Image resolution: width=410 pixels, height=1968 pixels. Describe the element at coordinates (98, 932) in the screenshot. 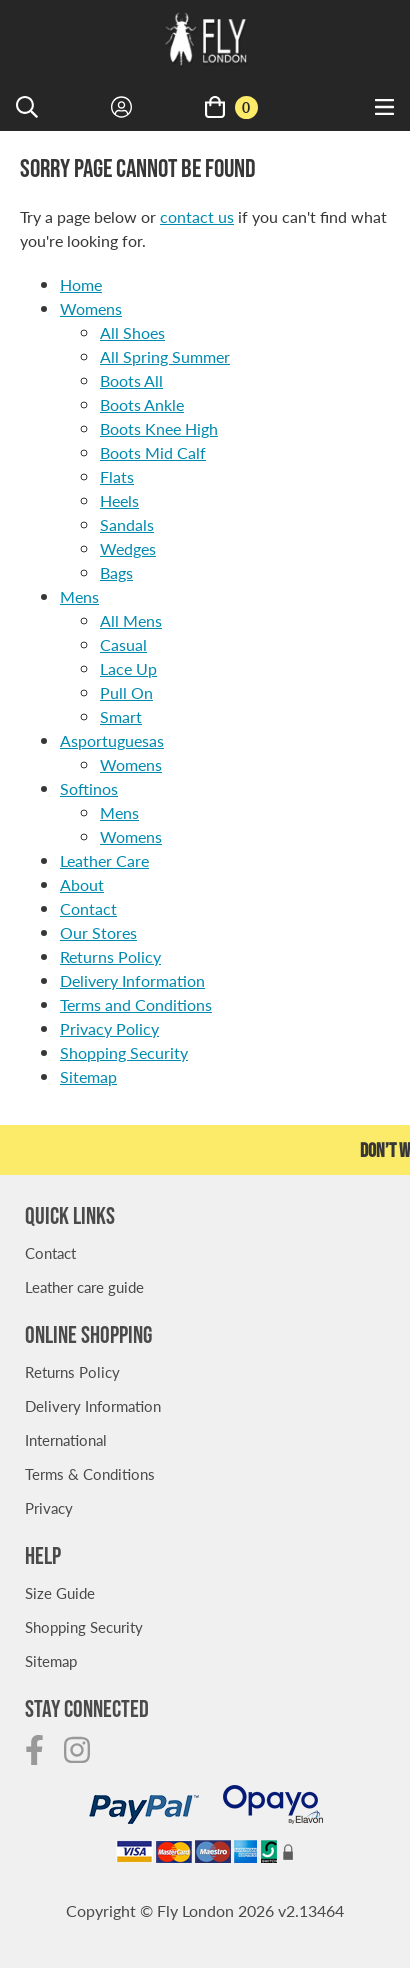

I see `Our Stores` at that location.